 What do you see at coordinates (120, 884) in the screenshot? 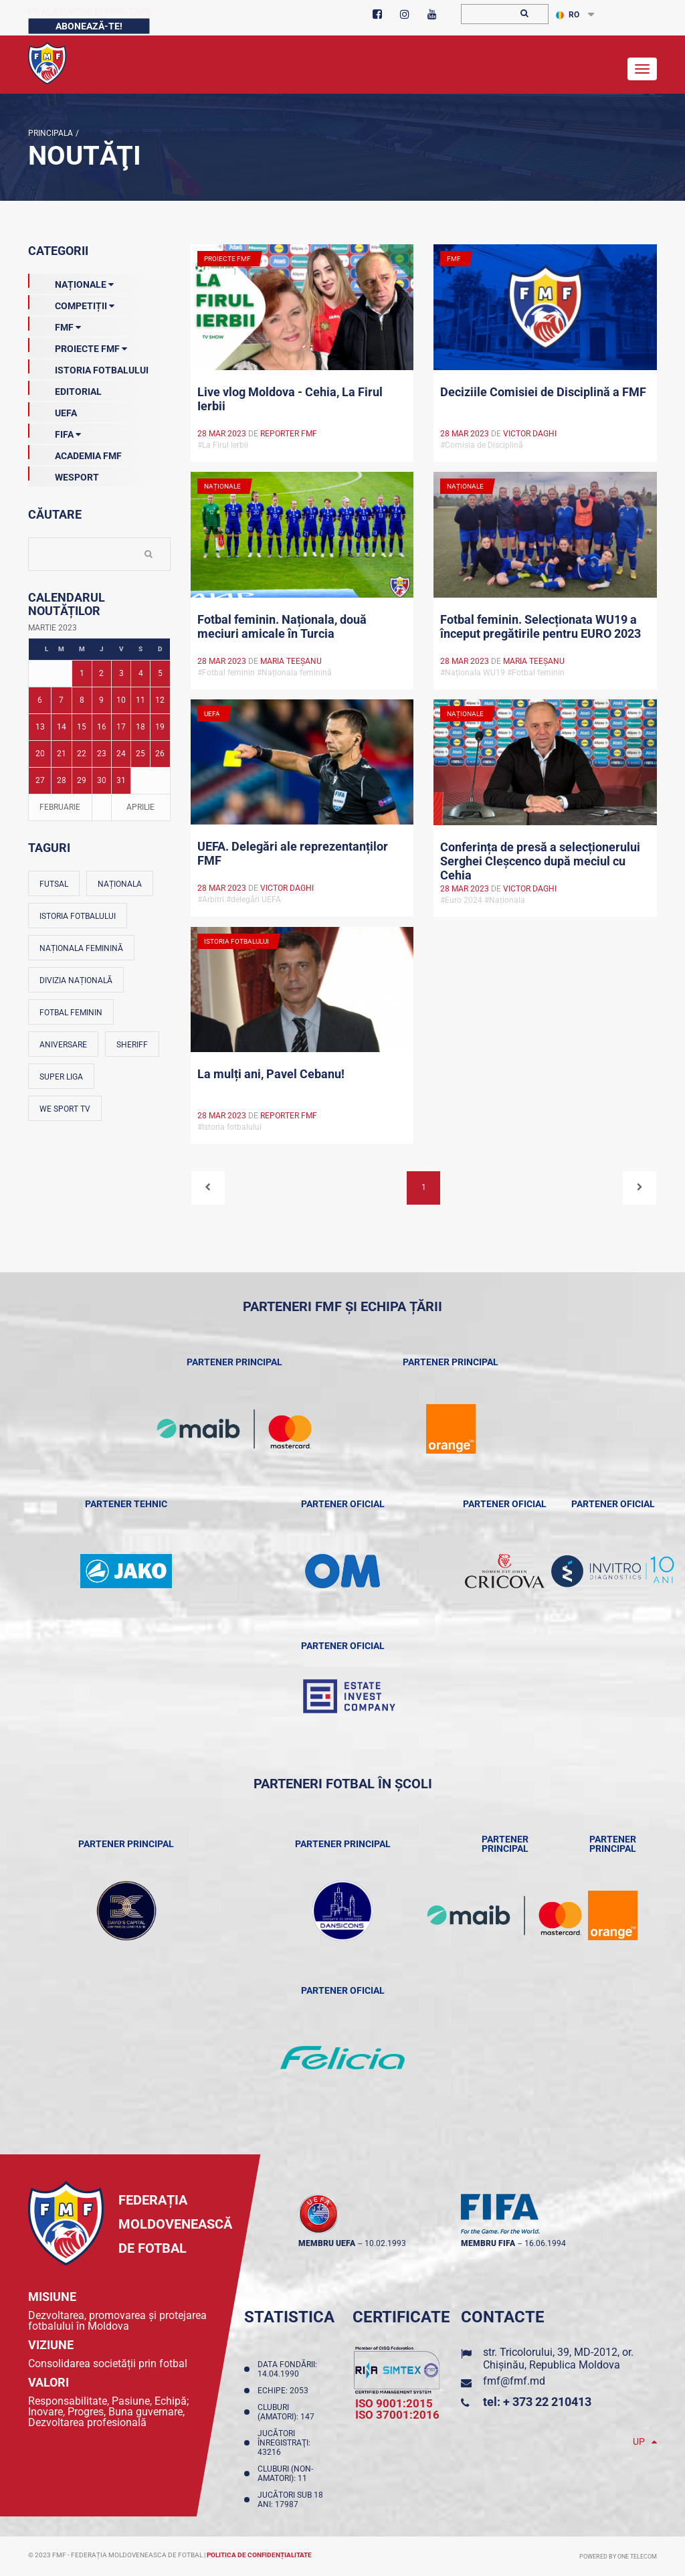
I see `Naționala` at bounding box center [120, 884].